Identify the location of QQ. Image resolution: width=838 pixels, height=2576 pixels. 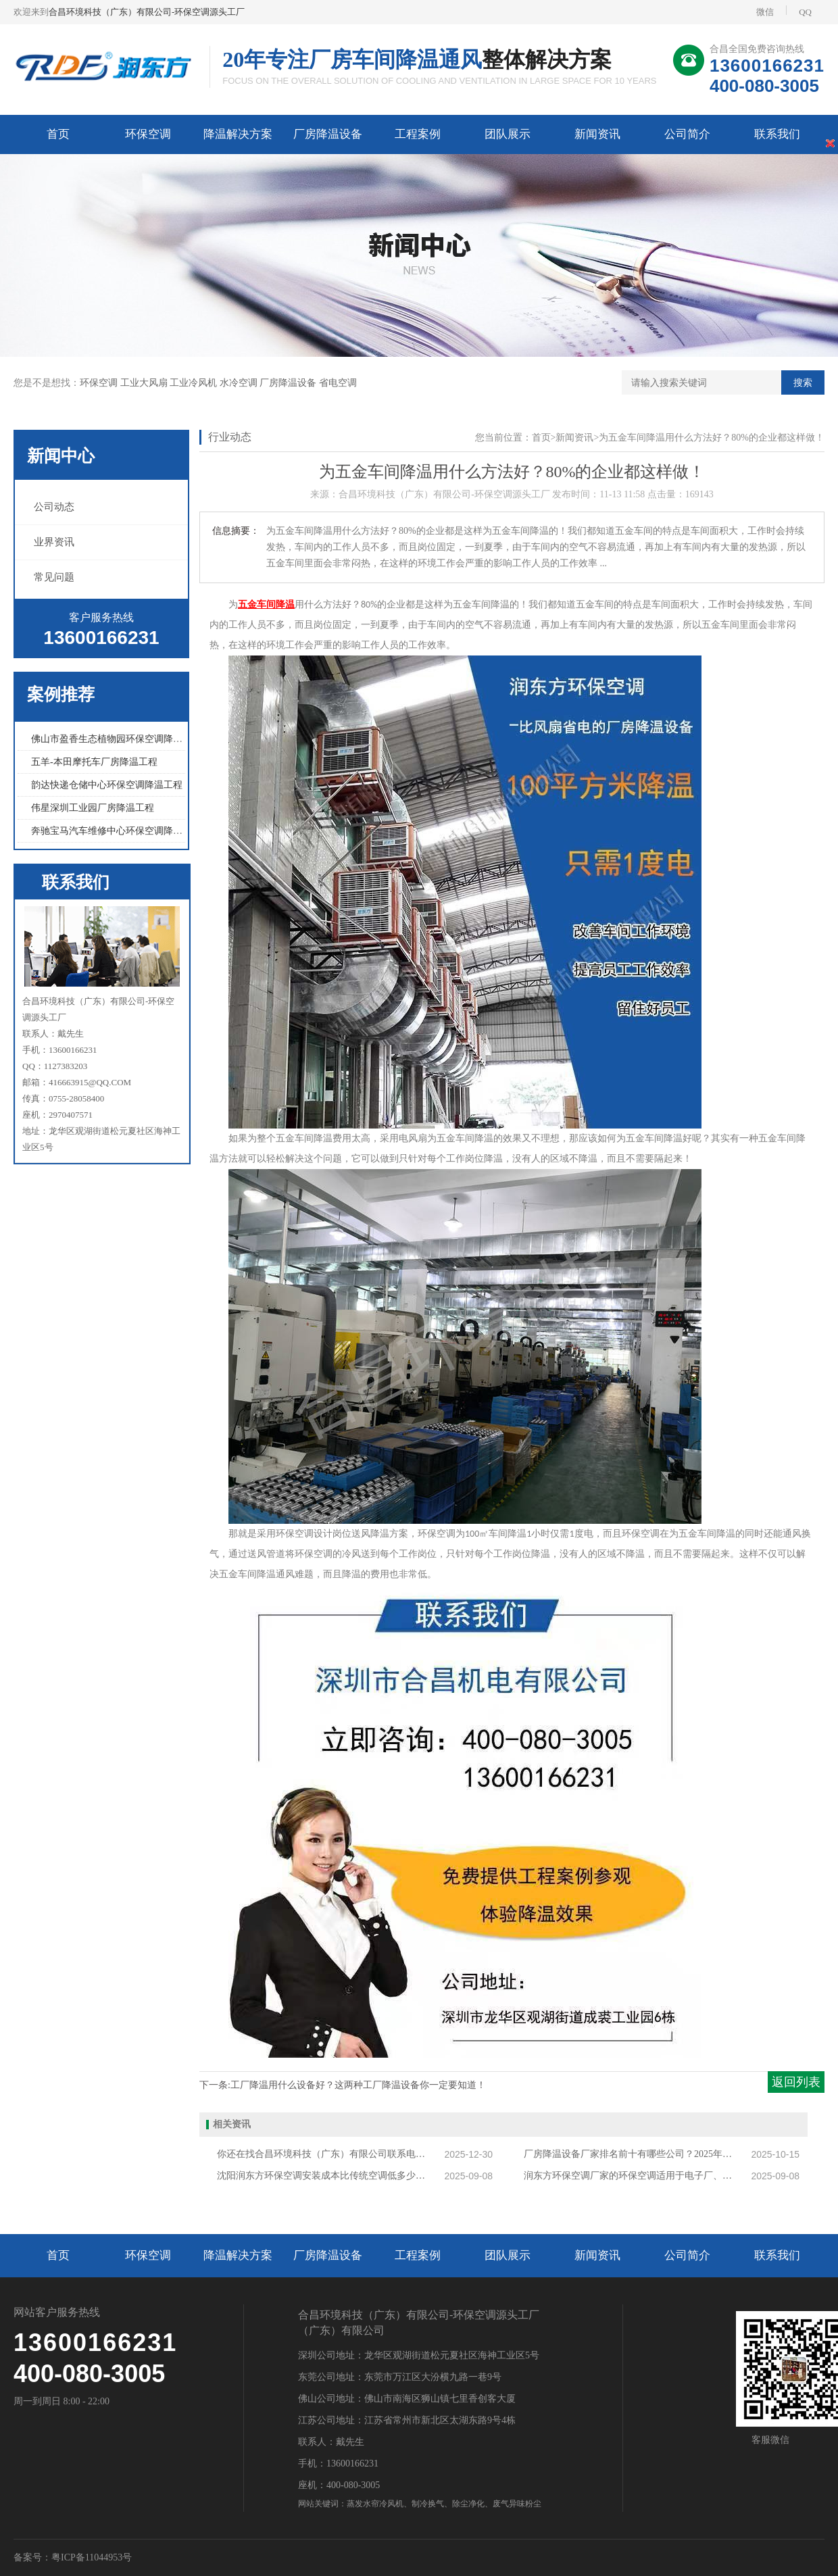
(799, 11).